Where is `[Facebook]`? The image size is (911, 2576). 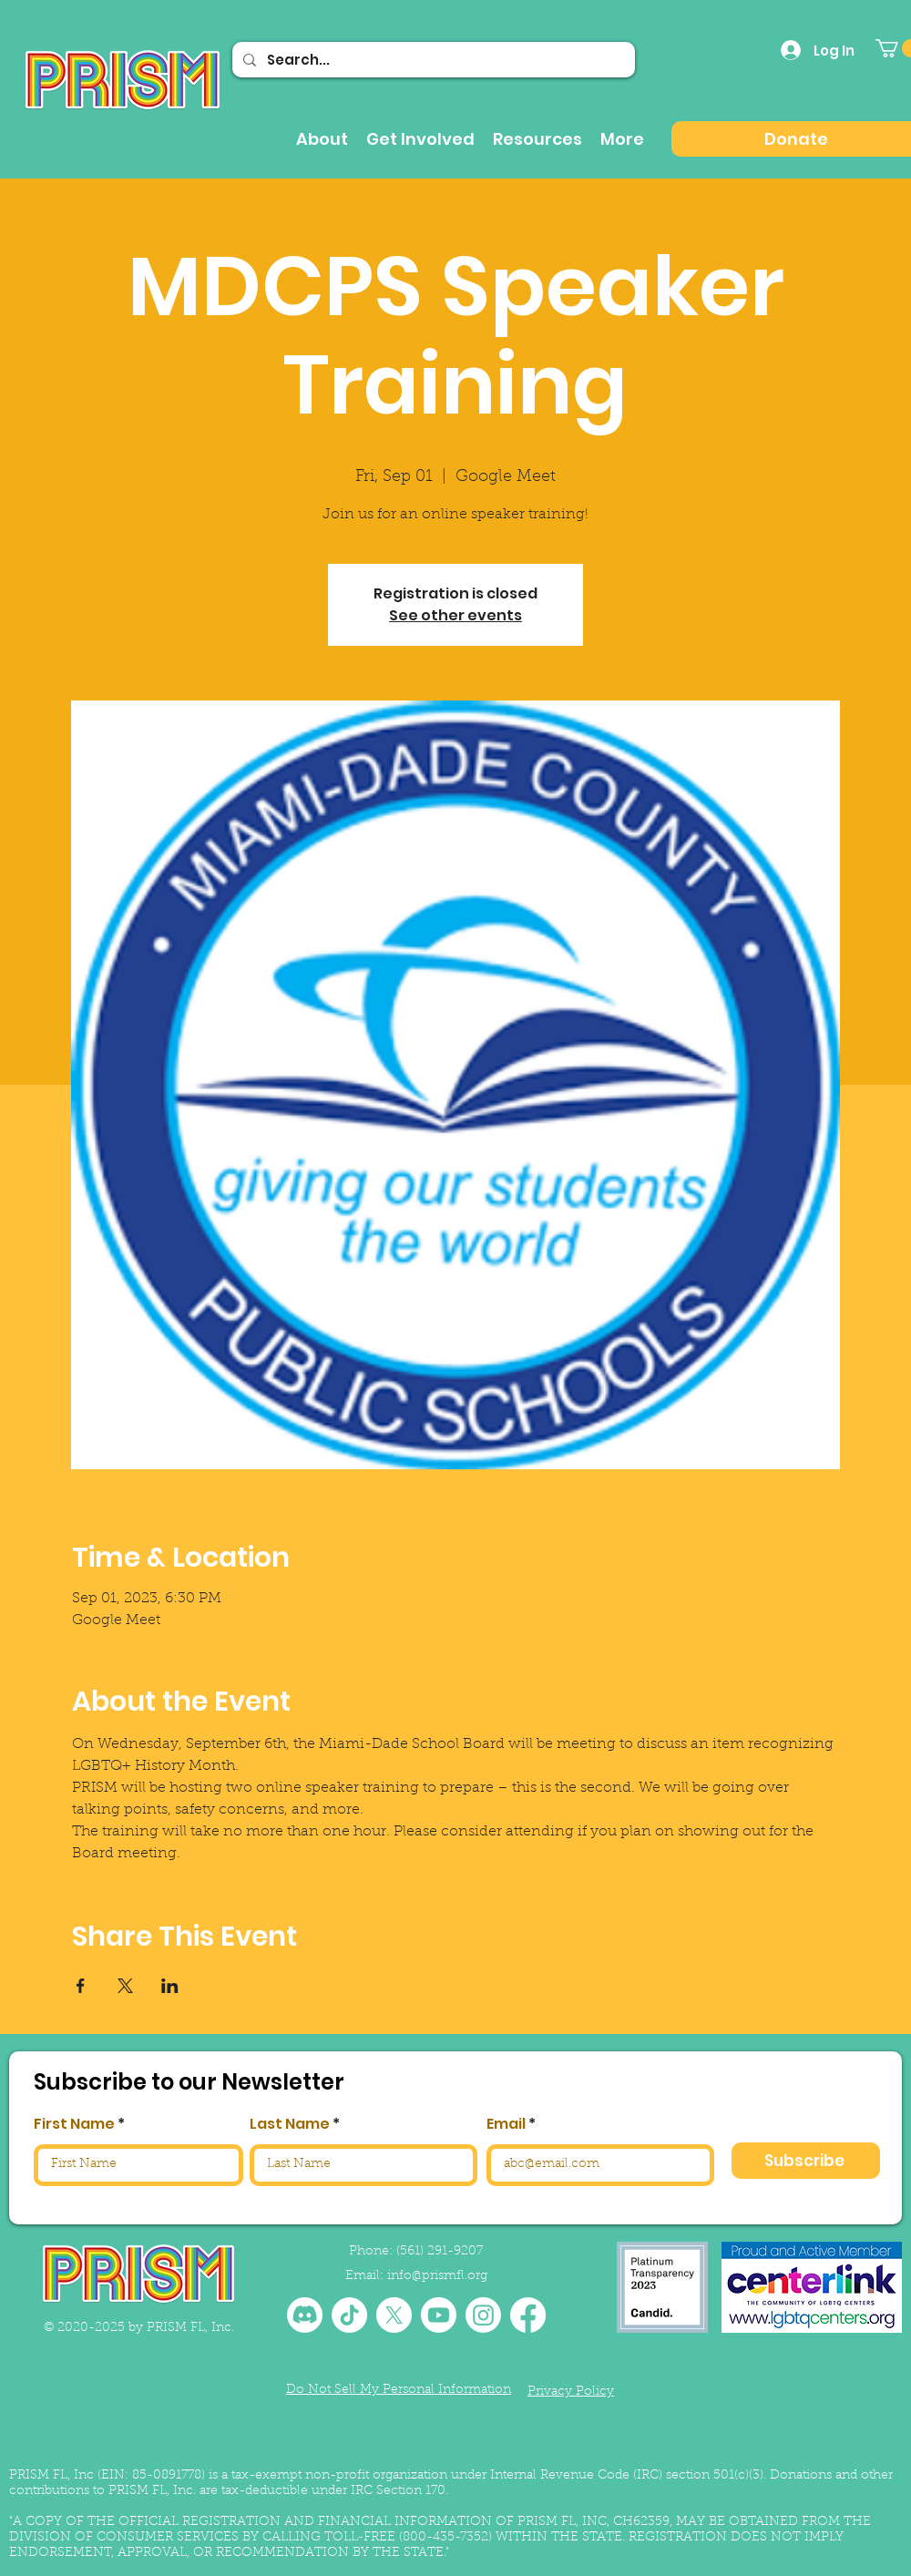
[Facebook] is located at coordinates (528, 2315).